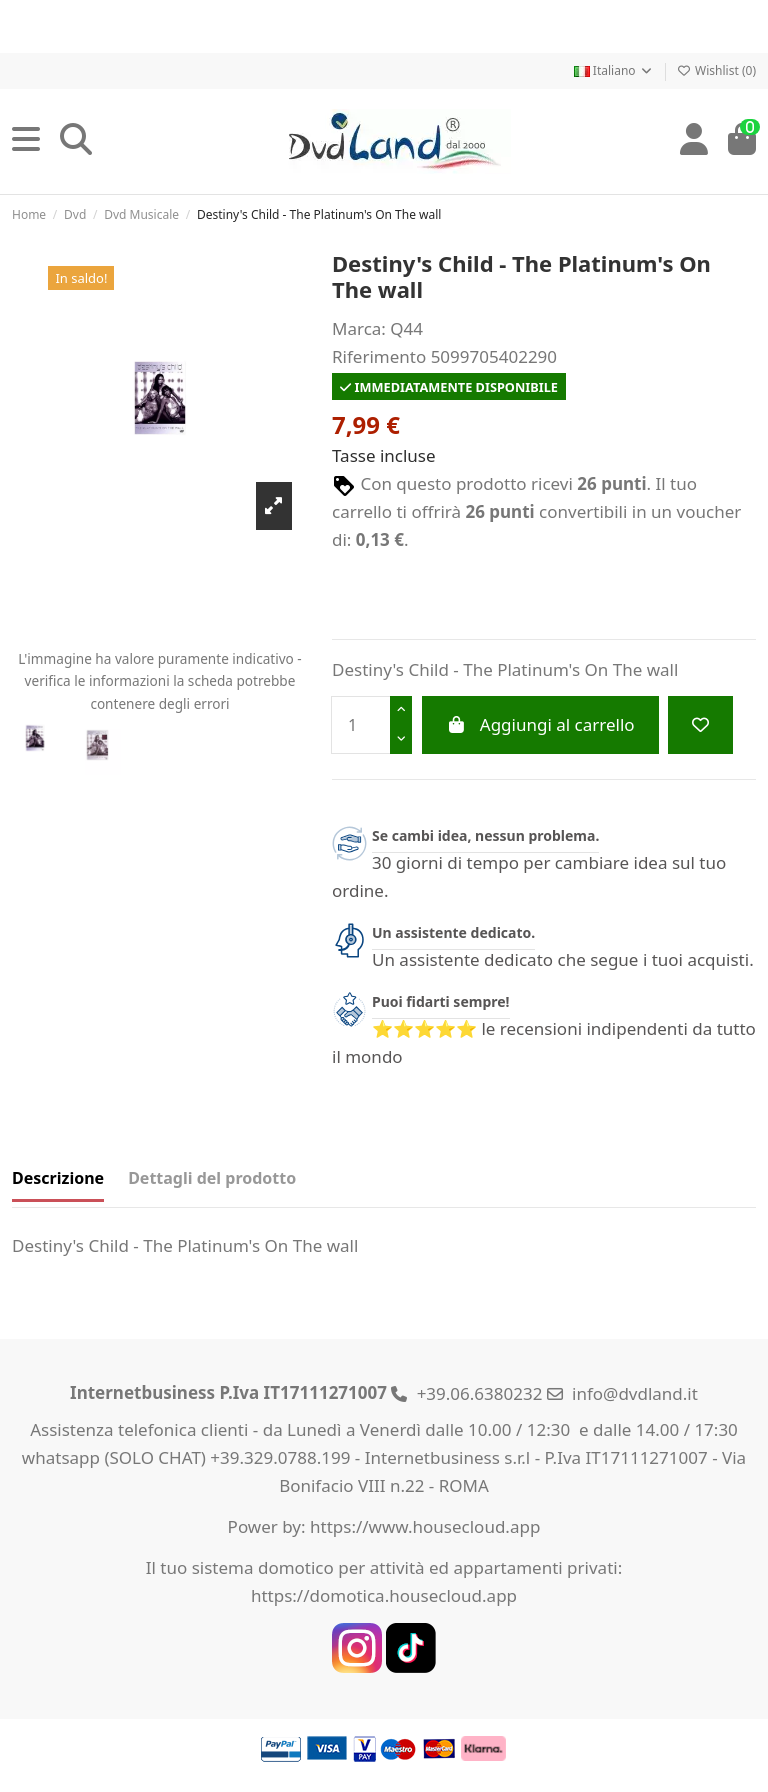  What do you see at coordinates (540, 724) in the screenshot?
I see `Aggiungi al carrello` at bounding box center [540, 724].